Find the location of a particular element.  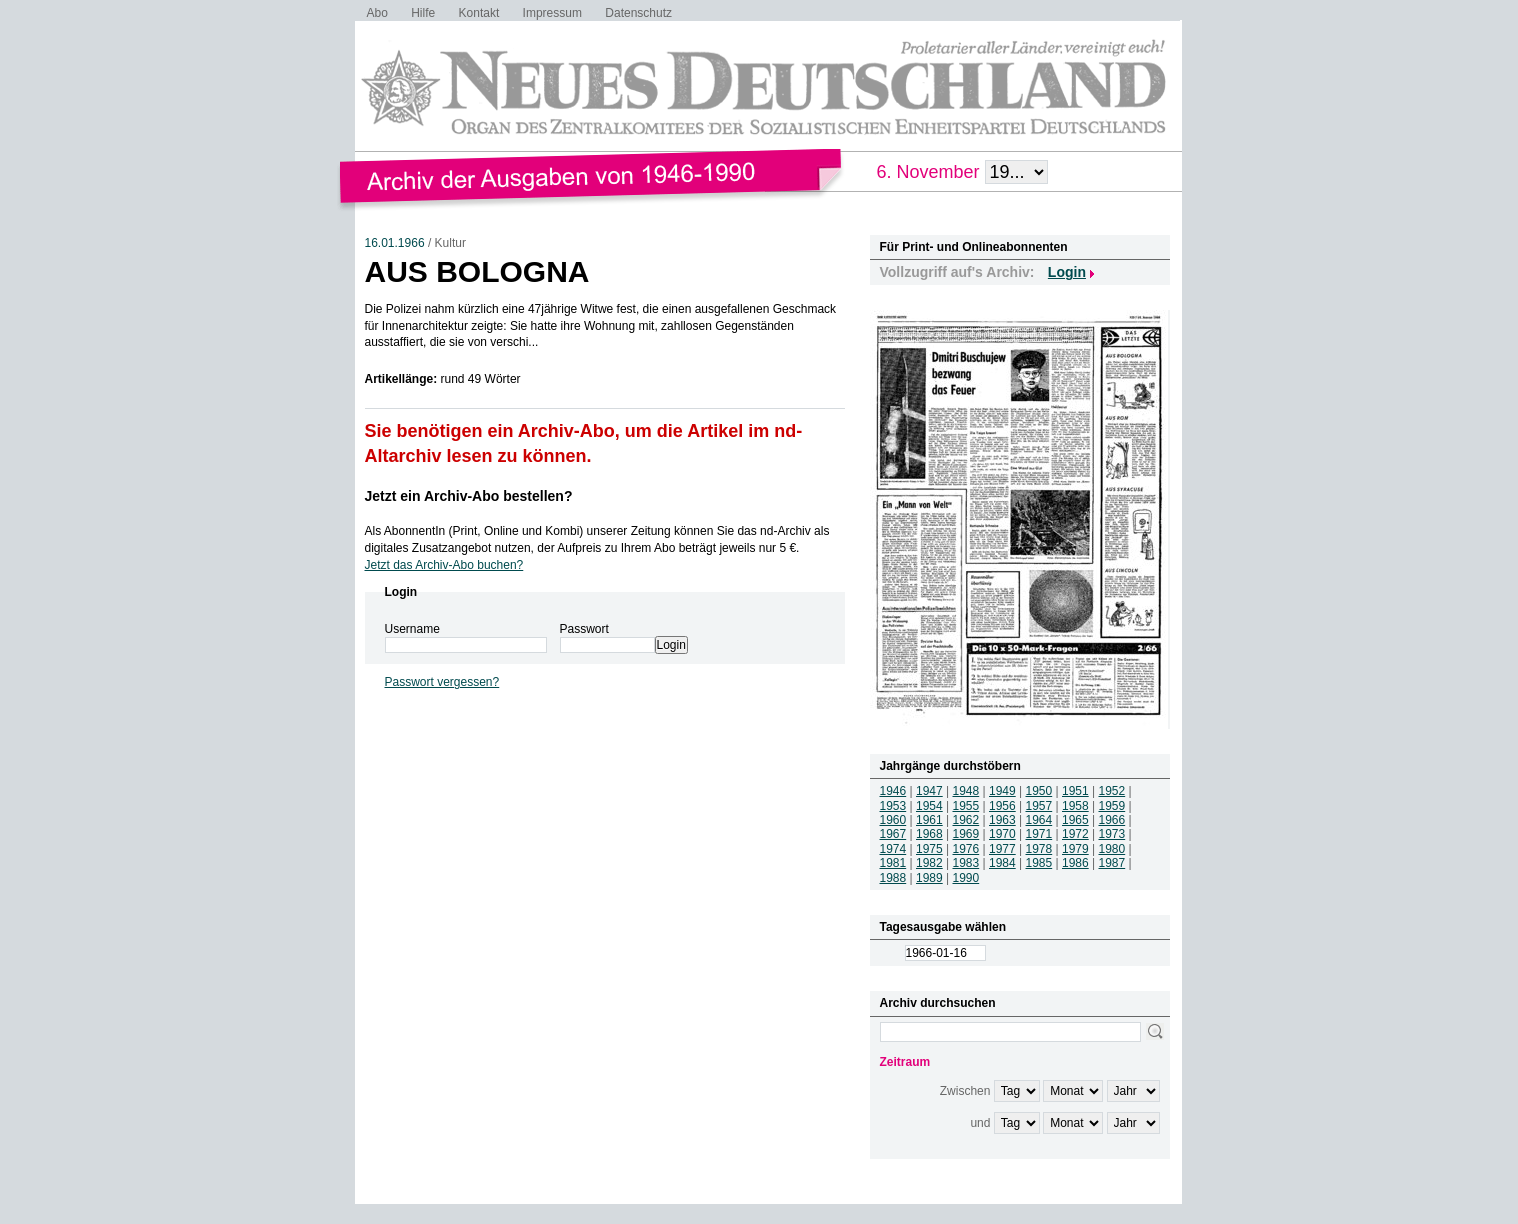

Hilfe is located at coordinates (423, 13).